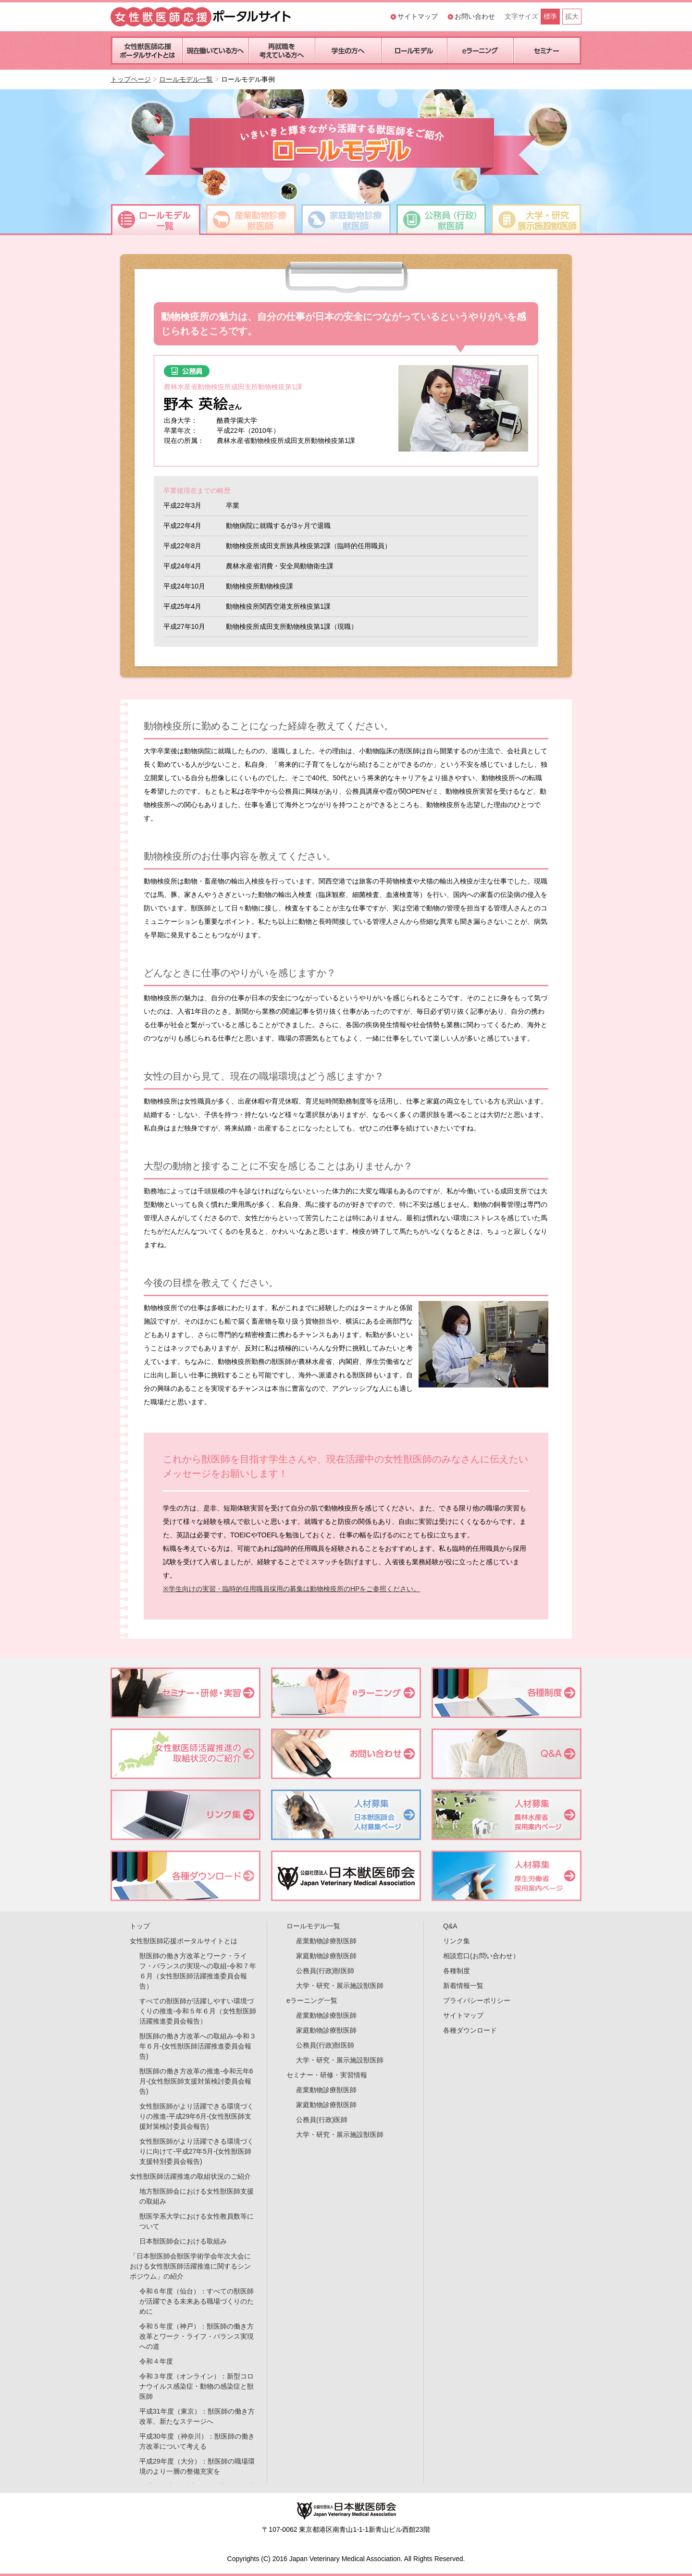 This screenshot has width=692, height=2576. What do you see at coordinates (196, 2151) in the screenshot?
I see `女性獣医師がより活躍できる環境づくりに向けて-平成27年5月-(女性獣医師支援特別委員会報告)` at bounding box center [196, 2151].